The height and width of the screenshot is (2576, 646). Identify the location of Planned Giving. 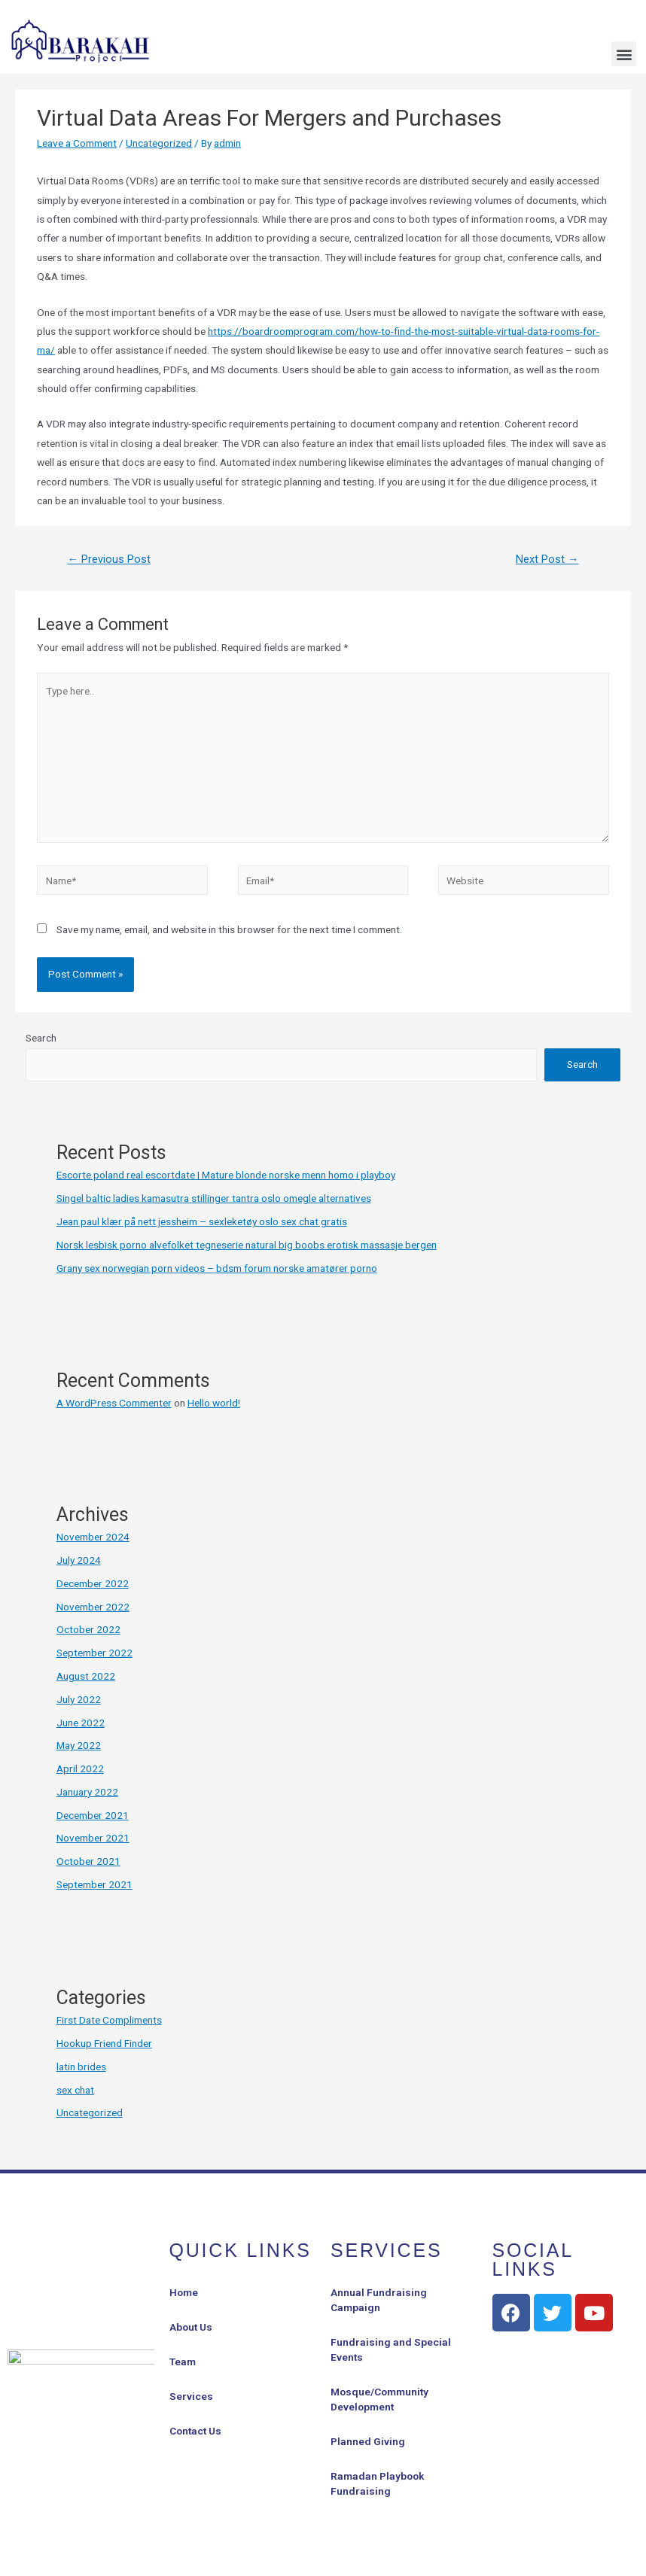
(368, 2441).